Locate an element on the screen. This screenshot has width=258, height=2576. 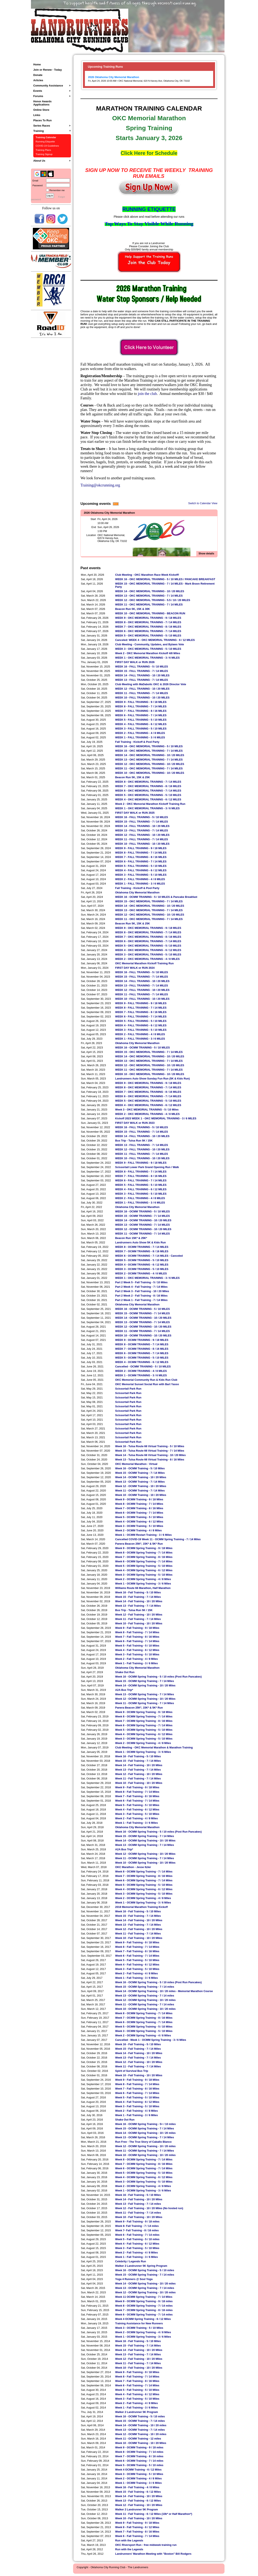
WEEK 13 - FALL TRAINING - 7 / 14 MILES is located at coordinates (141, 679).